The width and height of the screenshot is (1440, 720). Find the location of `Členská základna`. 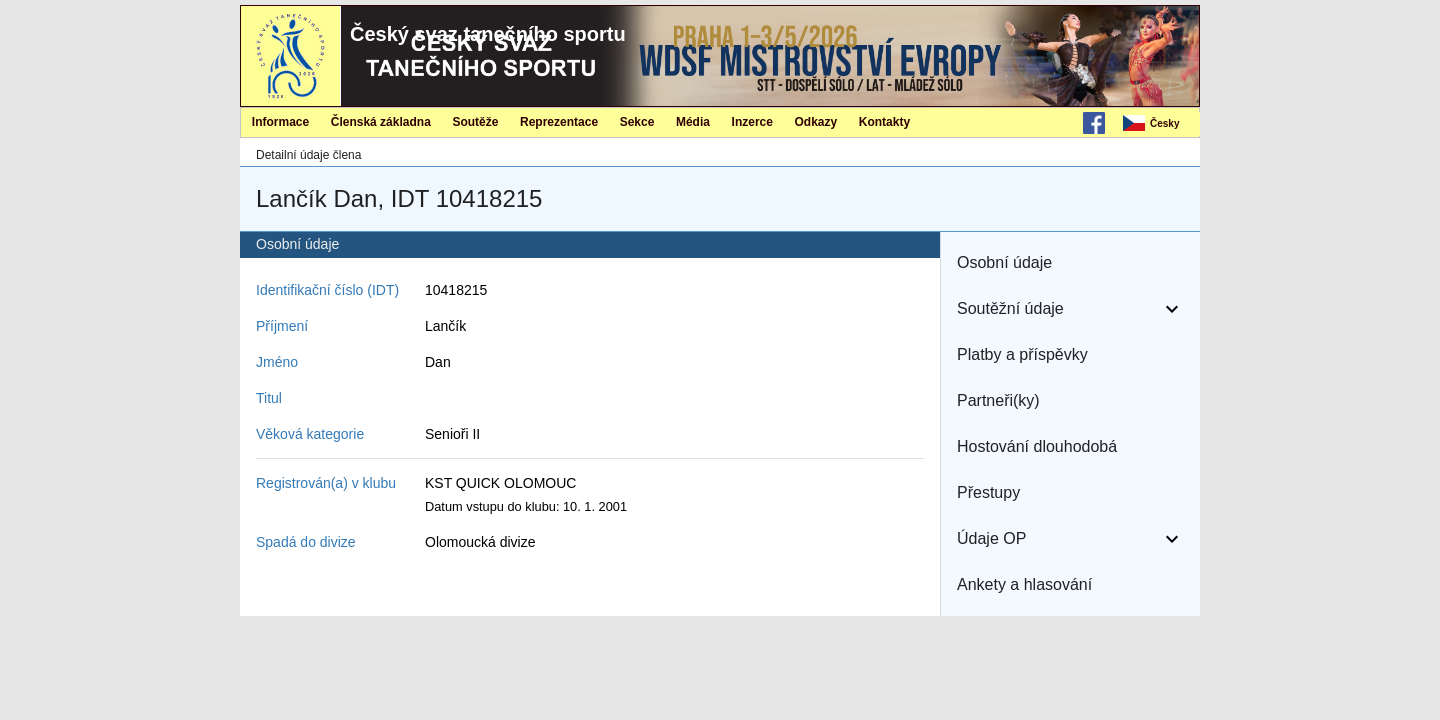

Členská základna is located at coordinates (381, 122).